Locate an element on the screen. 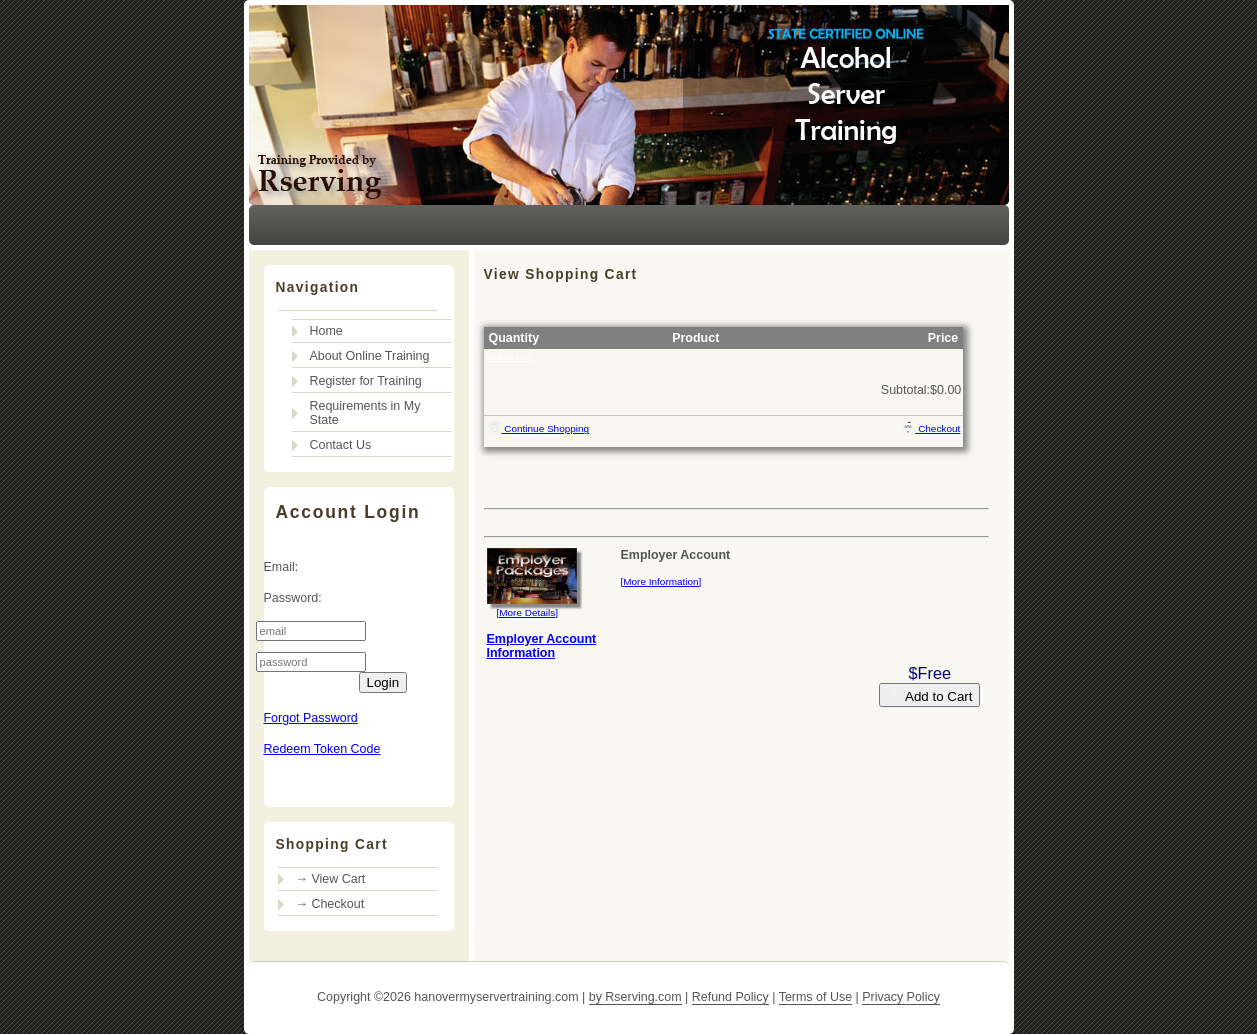 Image resolution: width=1257 pixels, height=1034 pixels. [More Information] is located at coordinates (661, 581).